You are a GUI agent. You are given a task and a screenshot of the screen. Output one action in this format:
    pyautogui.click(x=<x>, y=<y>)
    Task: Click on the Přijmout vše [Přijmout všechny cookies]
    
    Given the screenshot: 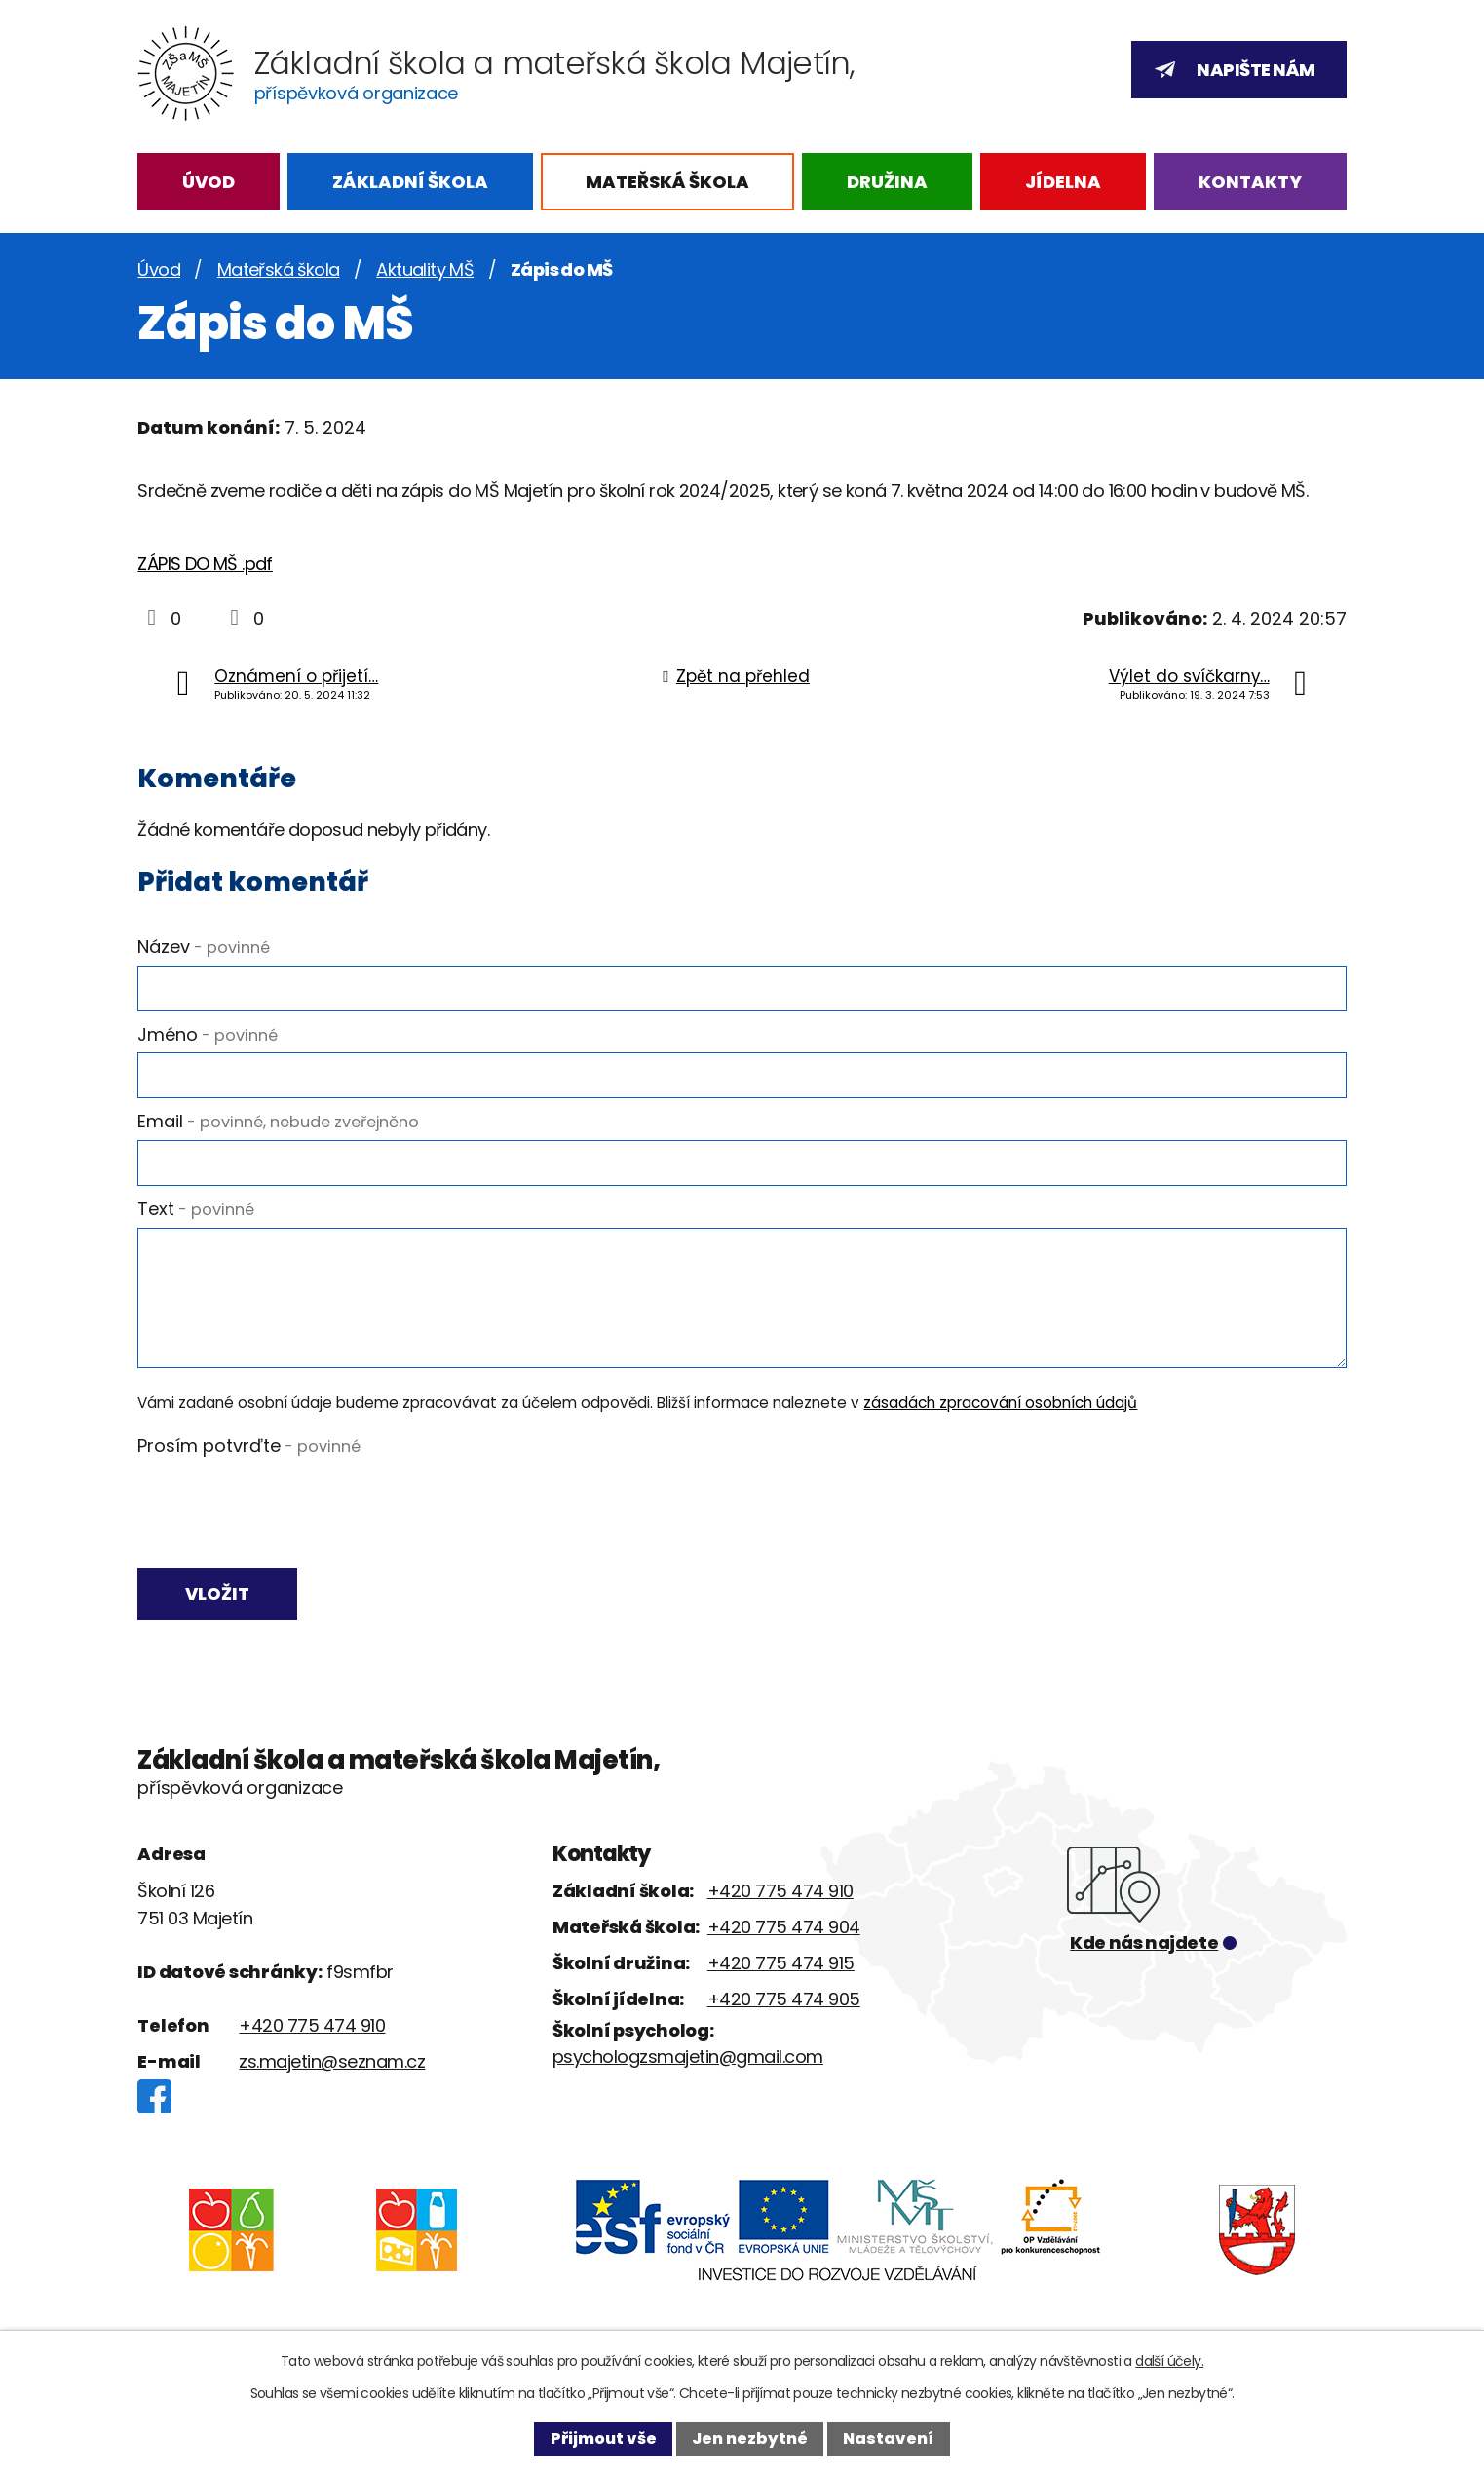 What is the action you would take?
    pyautogui.click(x=604, y=2438)
    